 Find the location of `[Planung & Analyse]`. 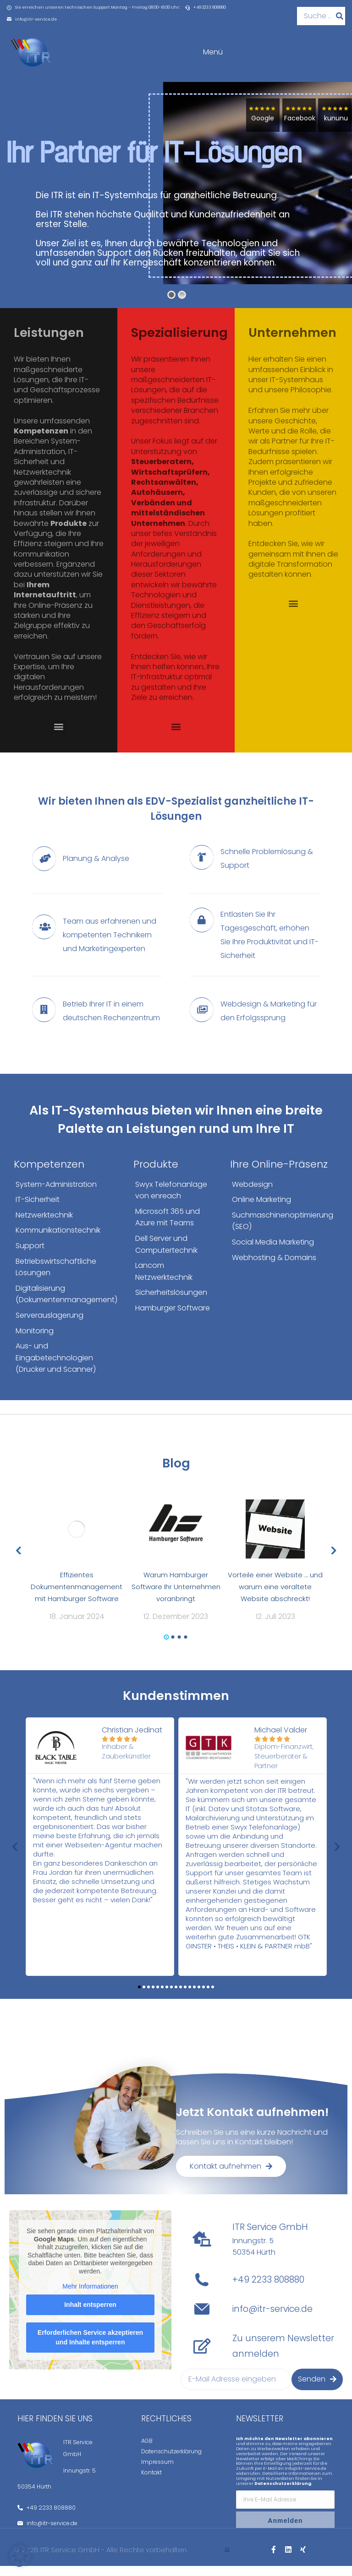

[Planung & Analyse] is located at coordinates (97, 869).